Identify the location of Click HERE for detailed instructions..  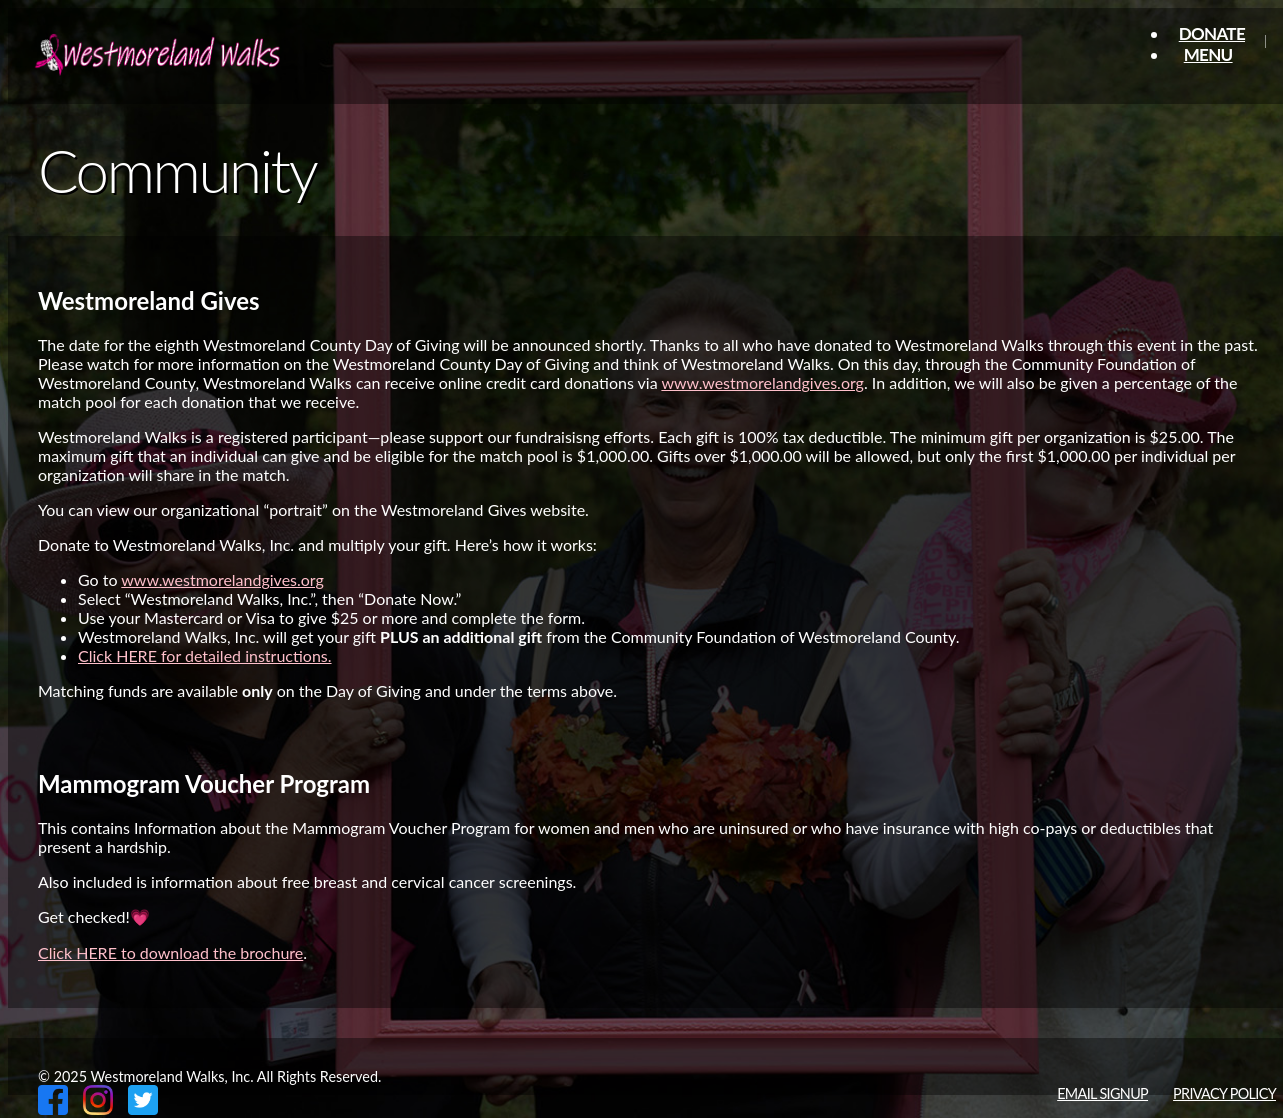
(205, 655).